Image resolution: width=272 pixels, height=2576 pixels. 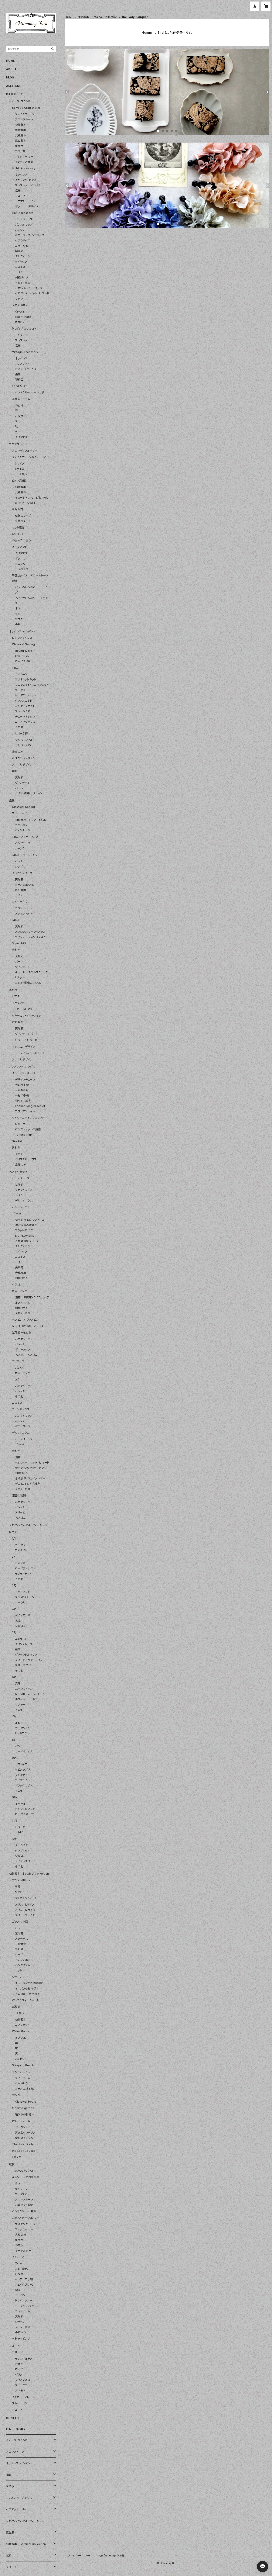 What do you see at coordinates (22, 661) in the screenshot?
I see `Oval 14×10` at bounding box center [22, 661].